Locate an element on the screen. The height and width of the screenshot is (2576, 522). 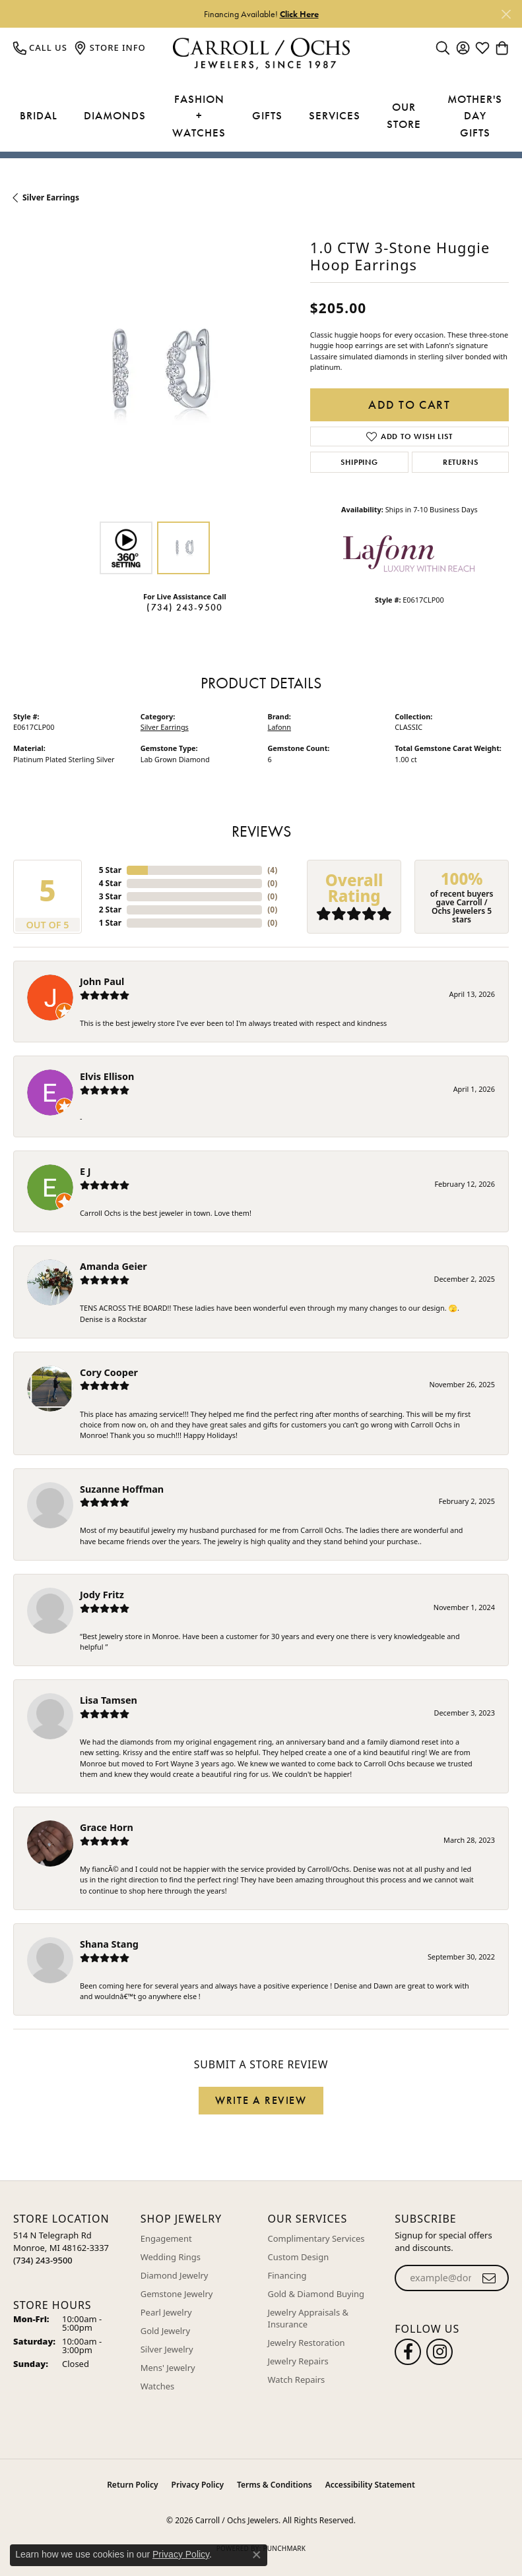
[Primary navigation contents] is located at coordinates (261, 116).